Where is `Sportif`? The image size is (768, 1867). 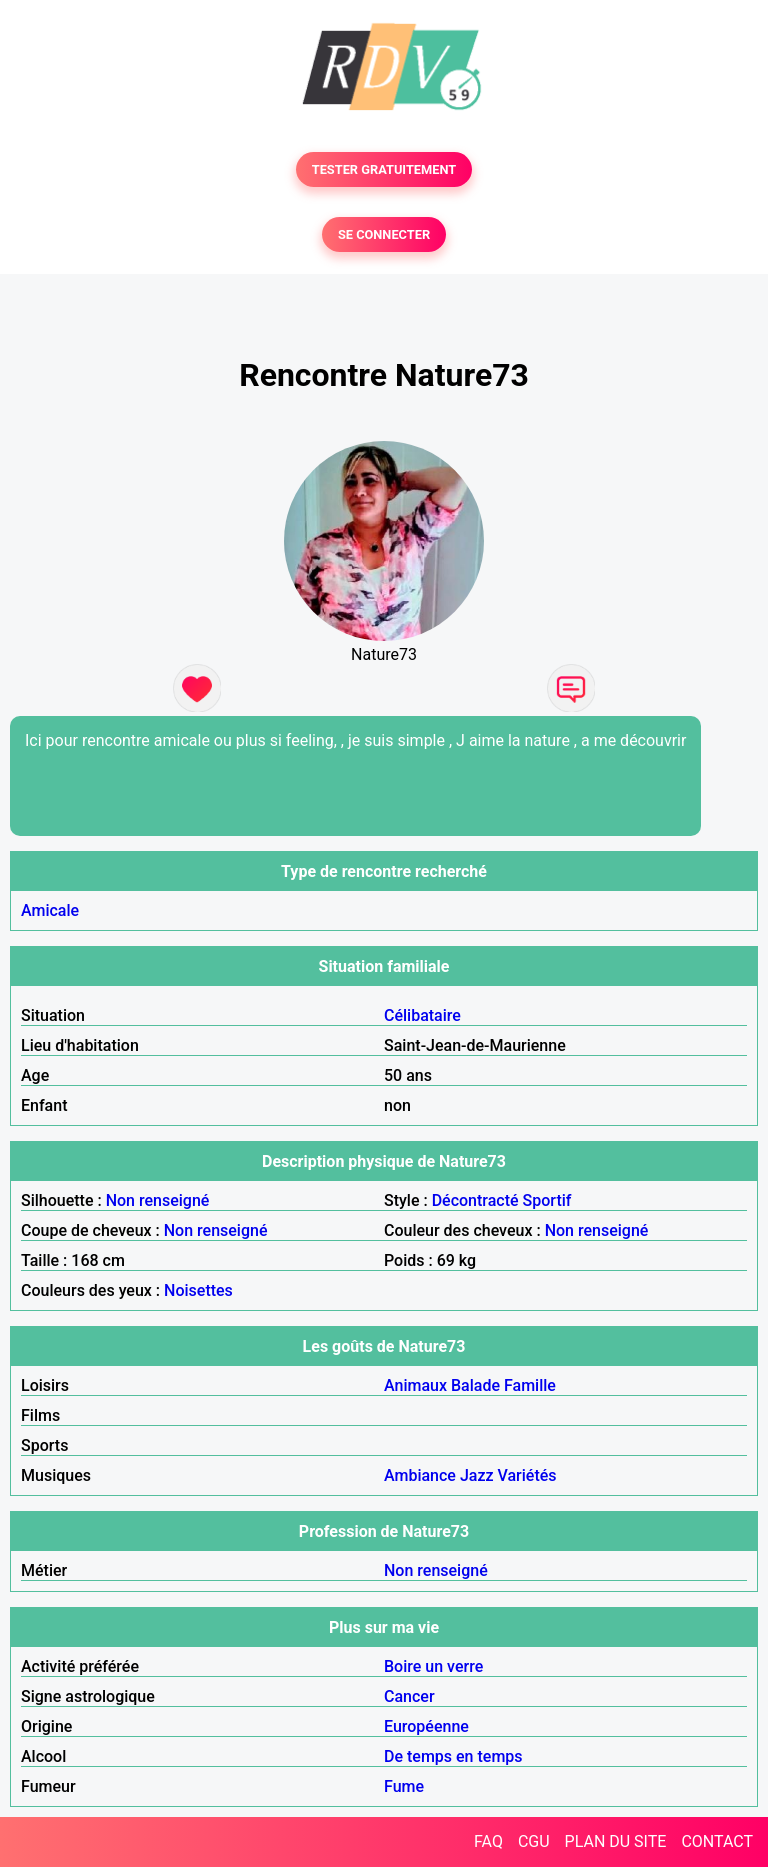
Sportif is located at coordinates (547, 1200).